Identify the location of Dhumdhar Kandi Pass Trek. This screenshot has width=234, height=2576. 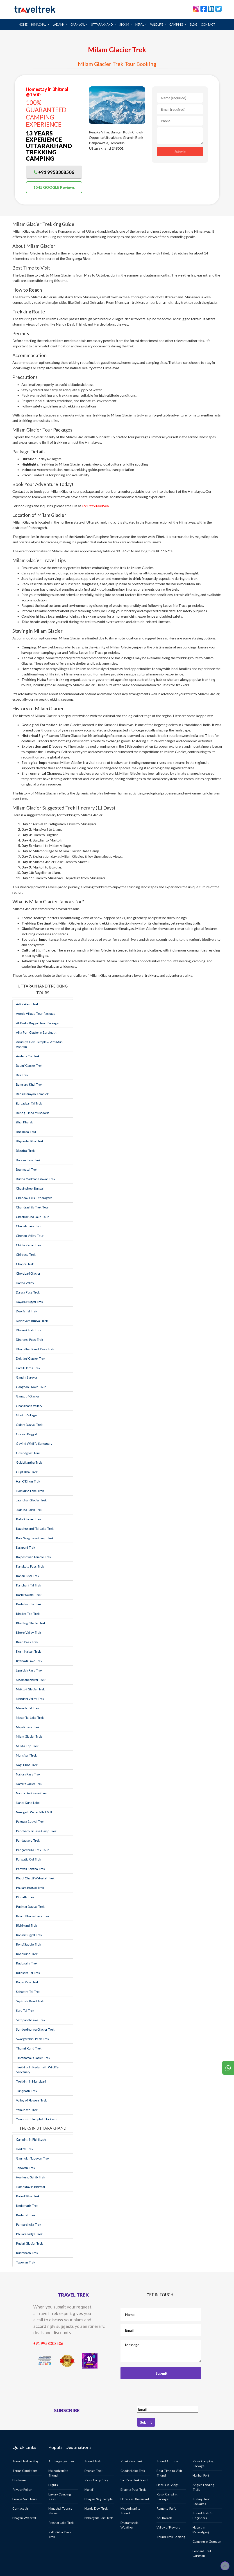
(35, 1349).